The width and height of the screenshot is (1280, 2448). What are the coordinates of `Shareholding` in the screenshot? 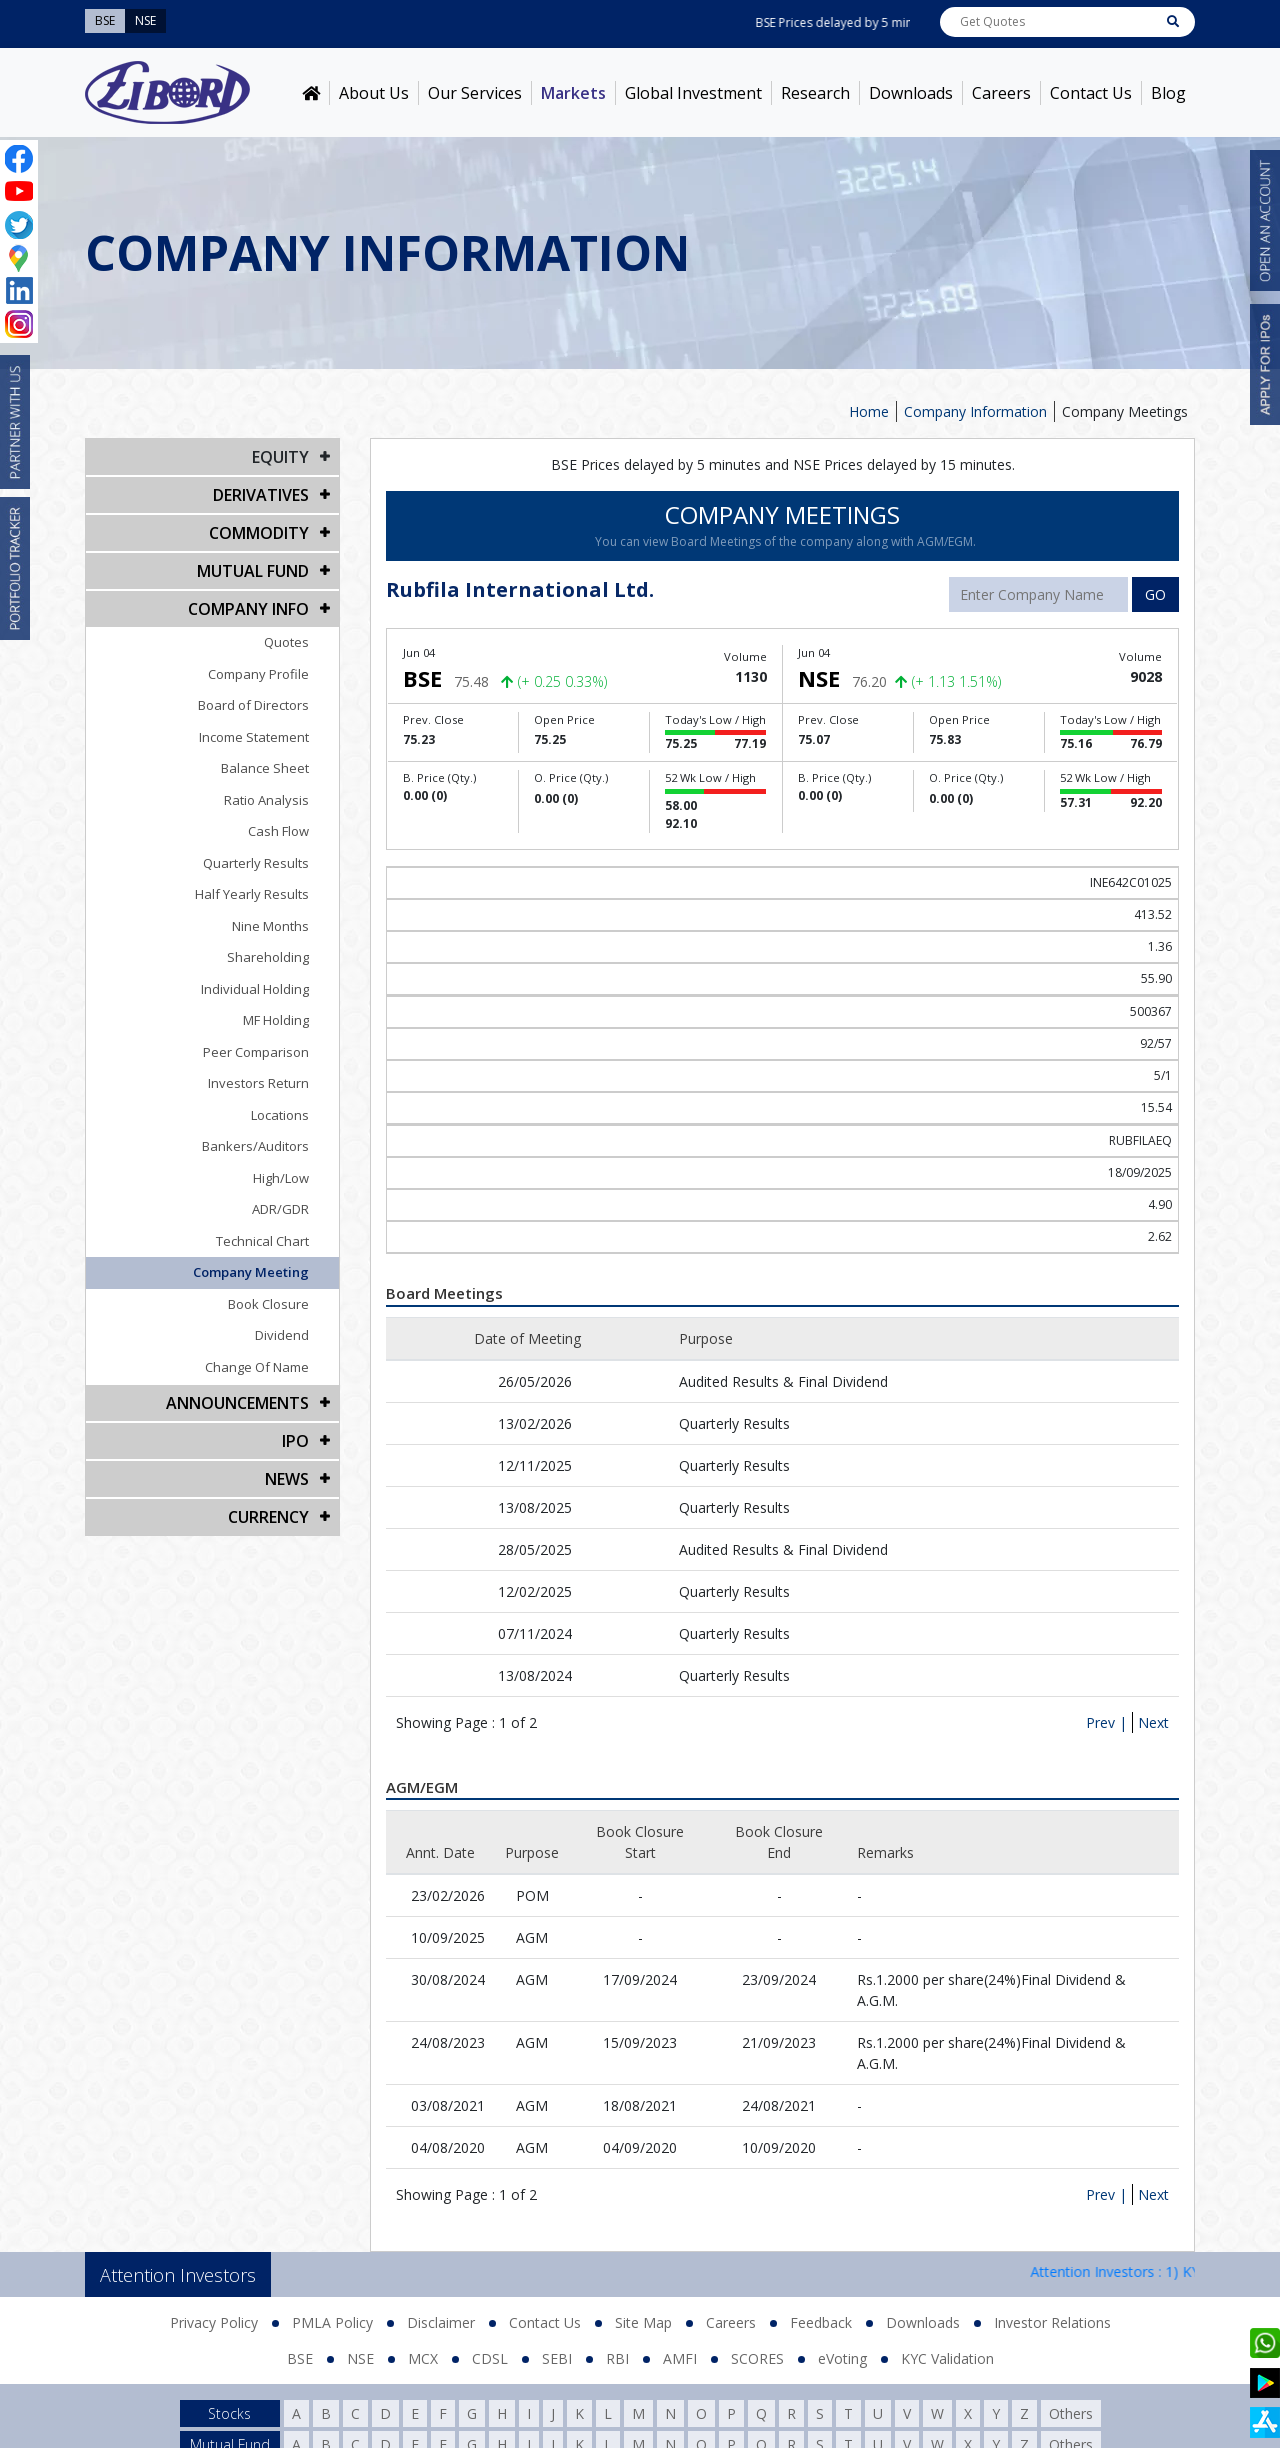 It's located at (268, 957).